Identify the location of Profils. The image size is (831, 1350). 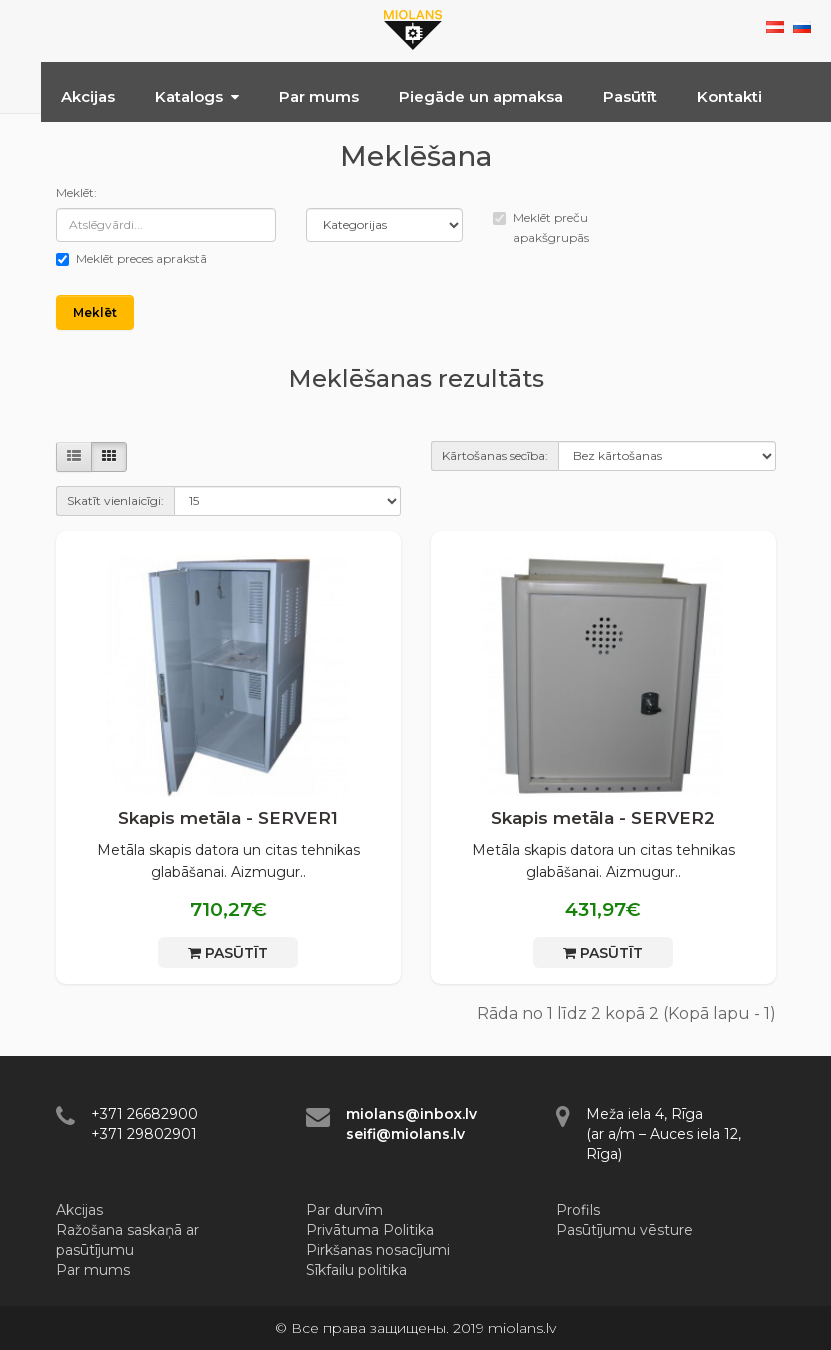
(578, 1210).